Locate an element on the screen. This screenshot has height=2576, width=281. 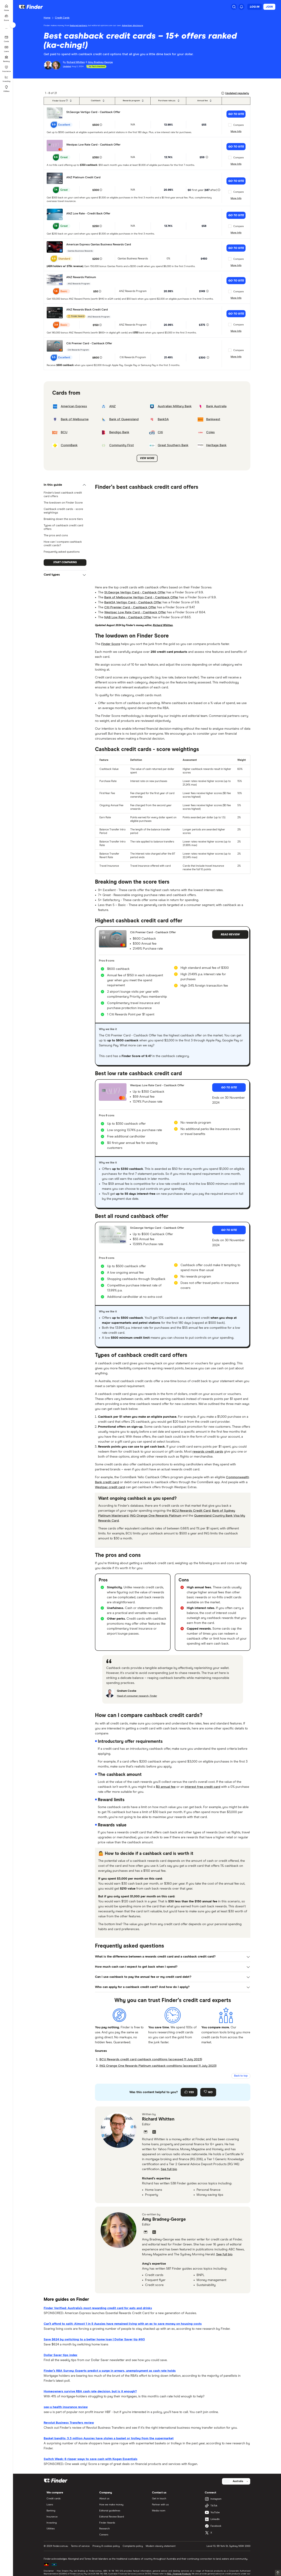
Back to top is located at coordinates (172, 2077).